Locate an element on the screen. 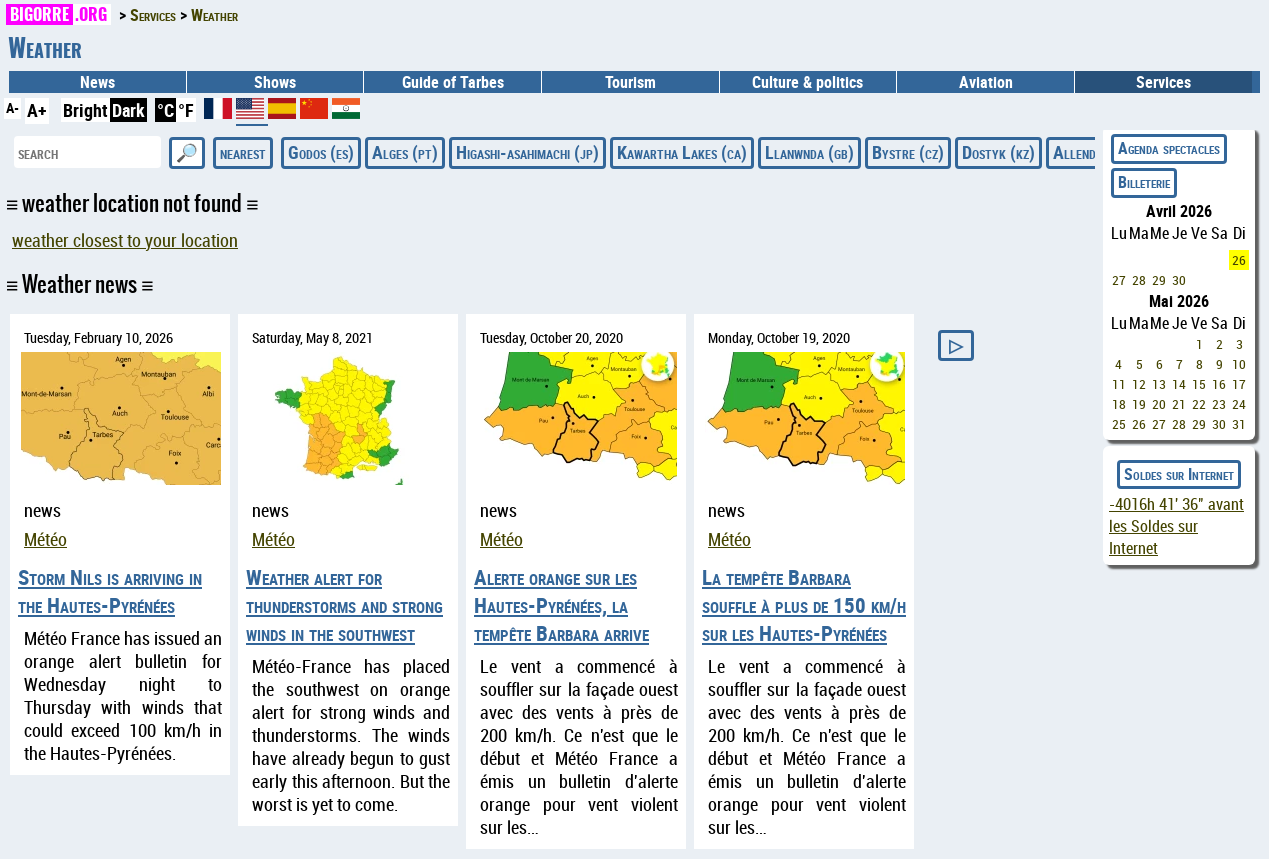 The width and height of the screenshot is (1269, 859). avant les Soldes sur Internet is located at coordinates (1176, 526).